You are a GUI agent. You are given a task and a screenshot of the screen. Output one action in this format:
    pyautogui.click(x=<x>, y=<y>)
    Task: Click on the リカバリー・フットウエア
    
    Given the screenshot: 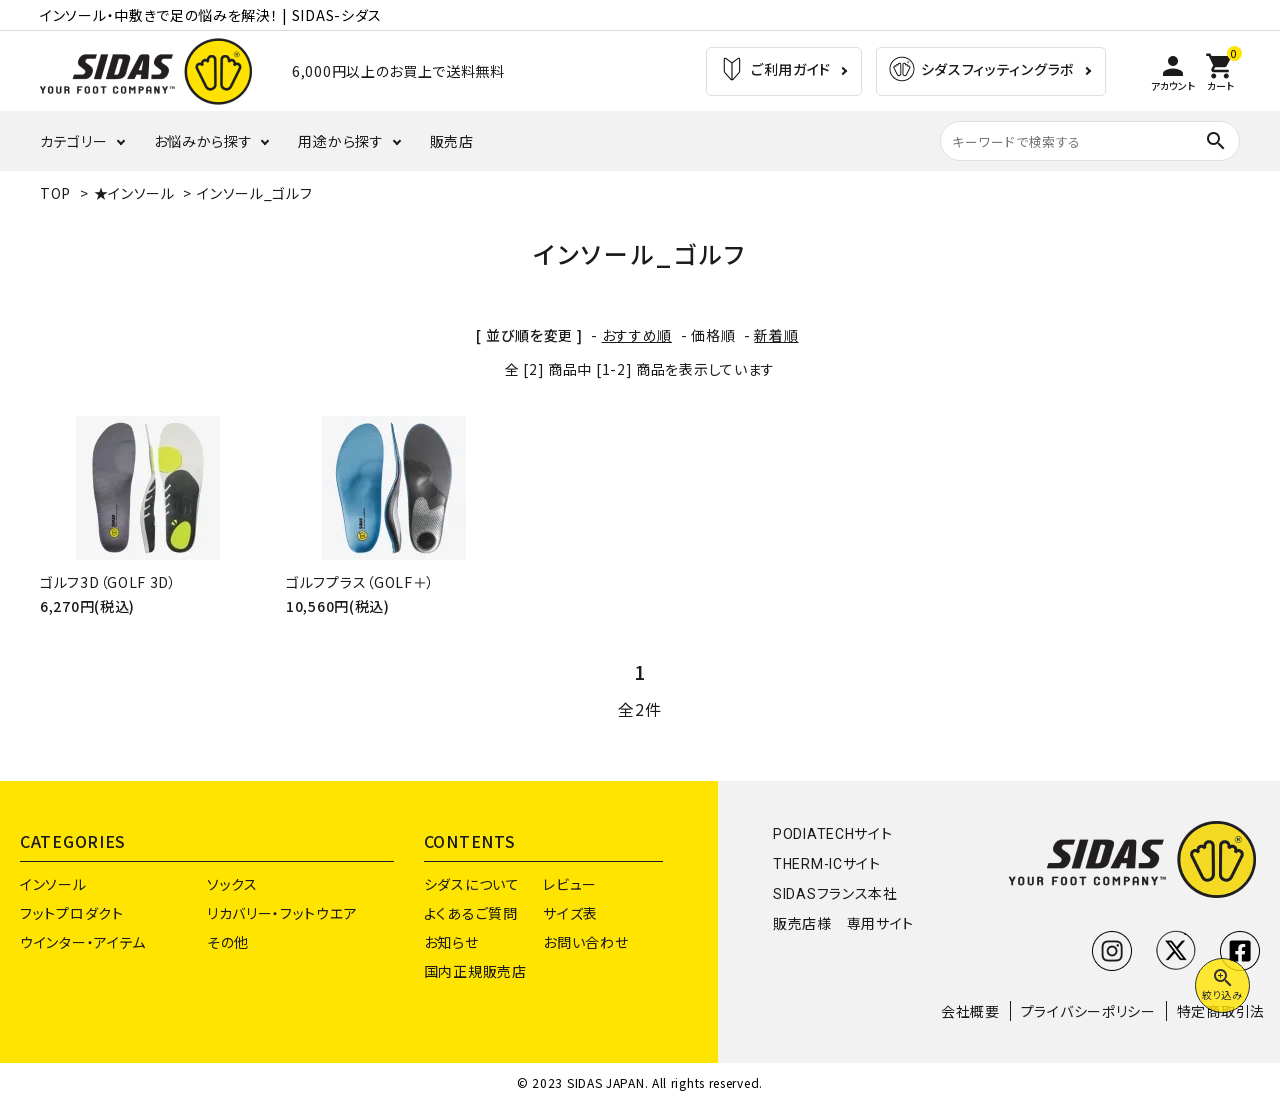 What is the action you would take?
    pyautogui.click(x=282, y=913)
    